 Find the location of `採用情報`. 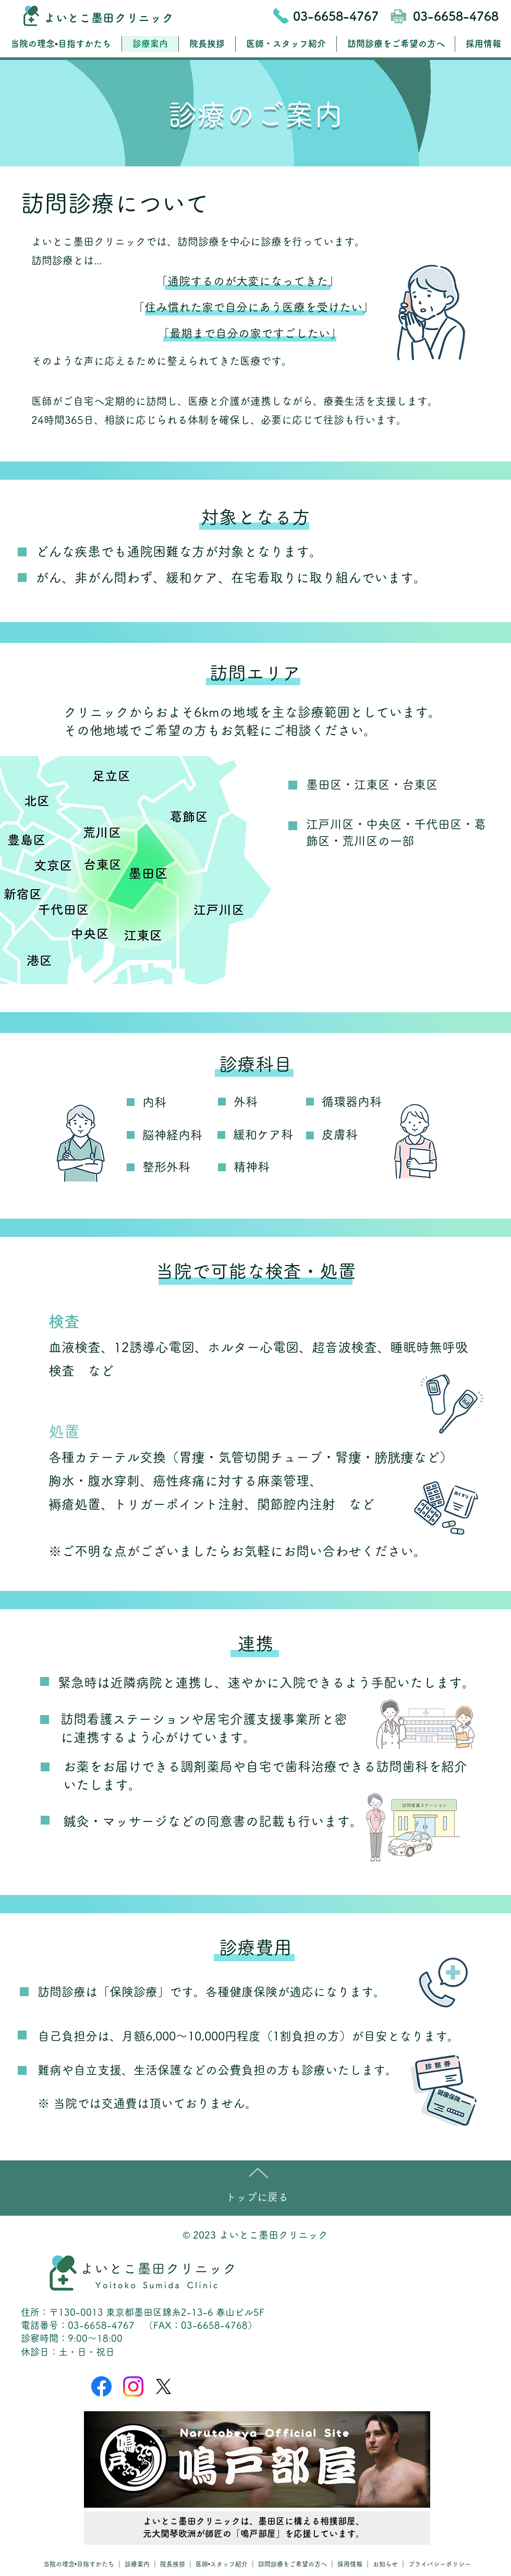

採用情報 is located at coordinates (349, 2564).